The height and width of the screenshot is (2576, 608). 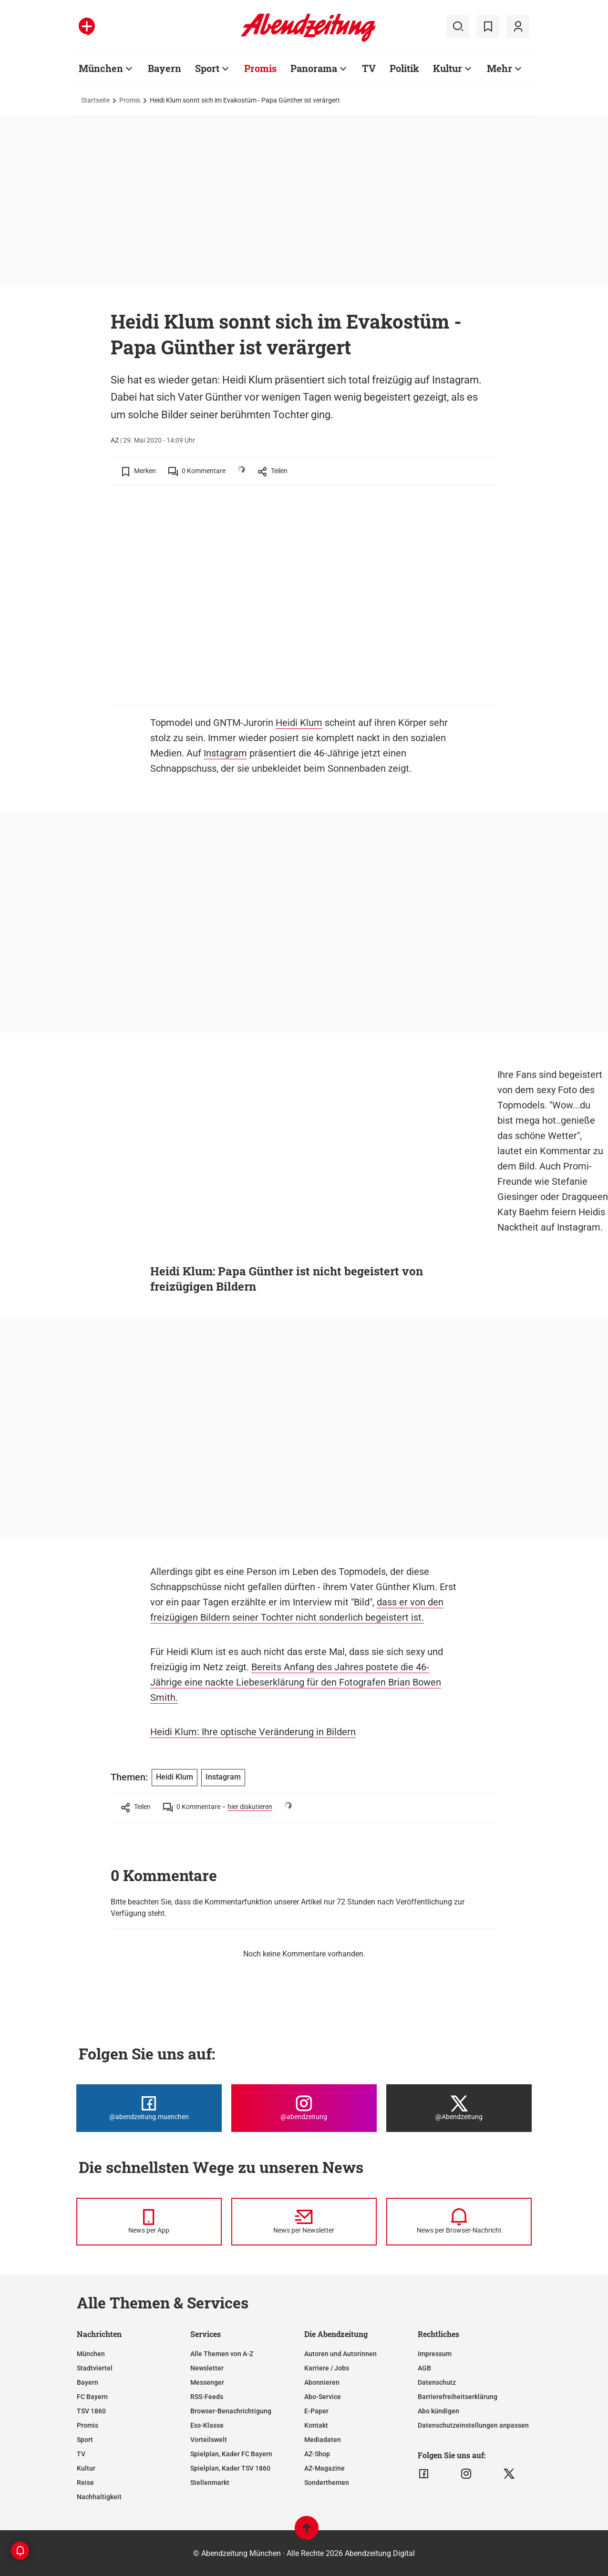 What do you see at coordinates (209, 2482) in the screenshot?
I see `Stellenmarkt` at bounding box center [209, 2482].